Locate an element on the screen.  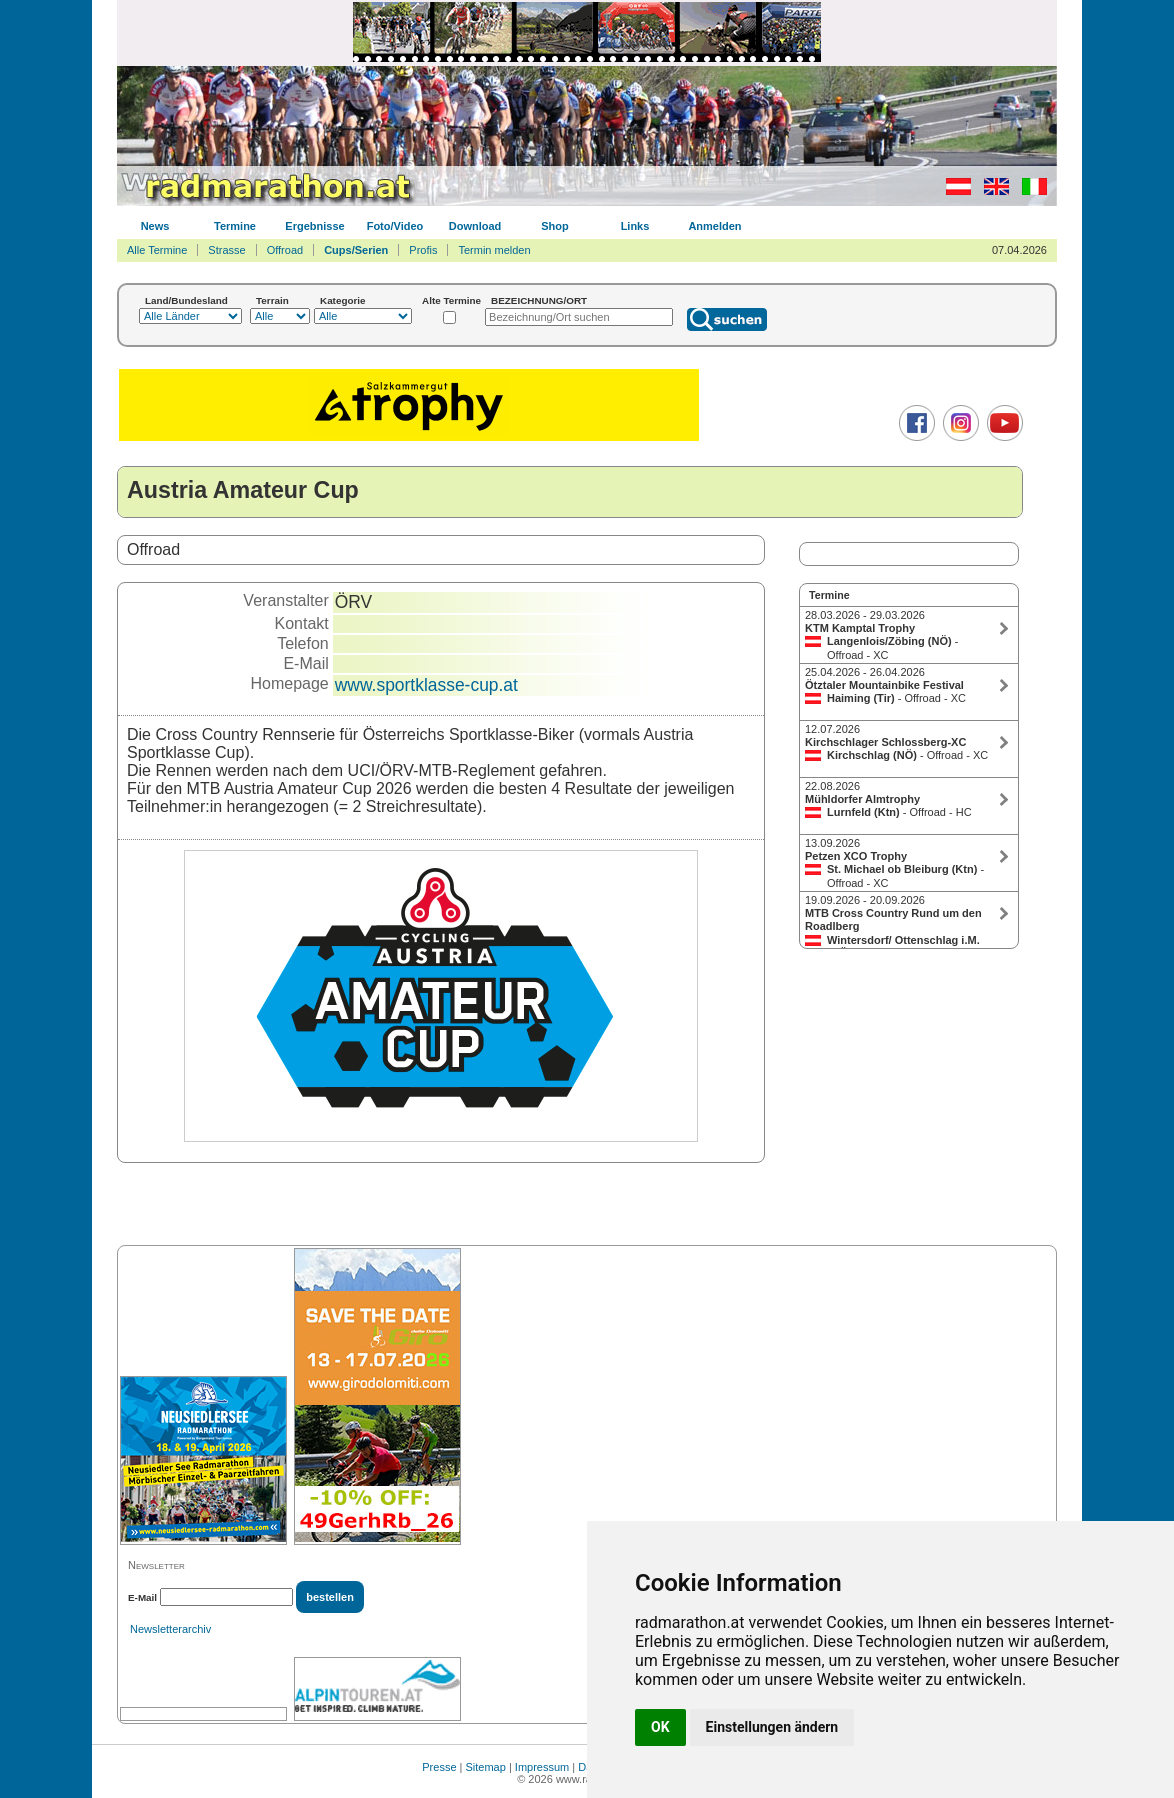
Anmelden is located at coordinates (714, 226).